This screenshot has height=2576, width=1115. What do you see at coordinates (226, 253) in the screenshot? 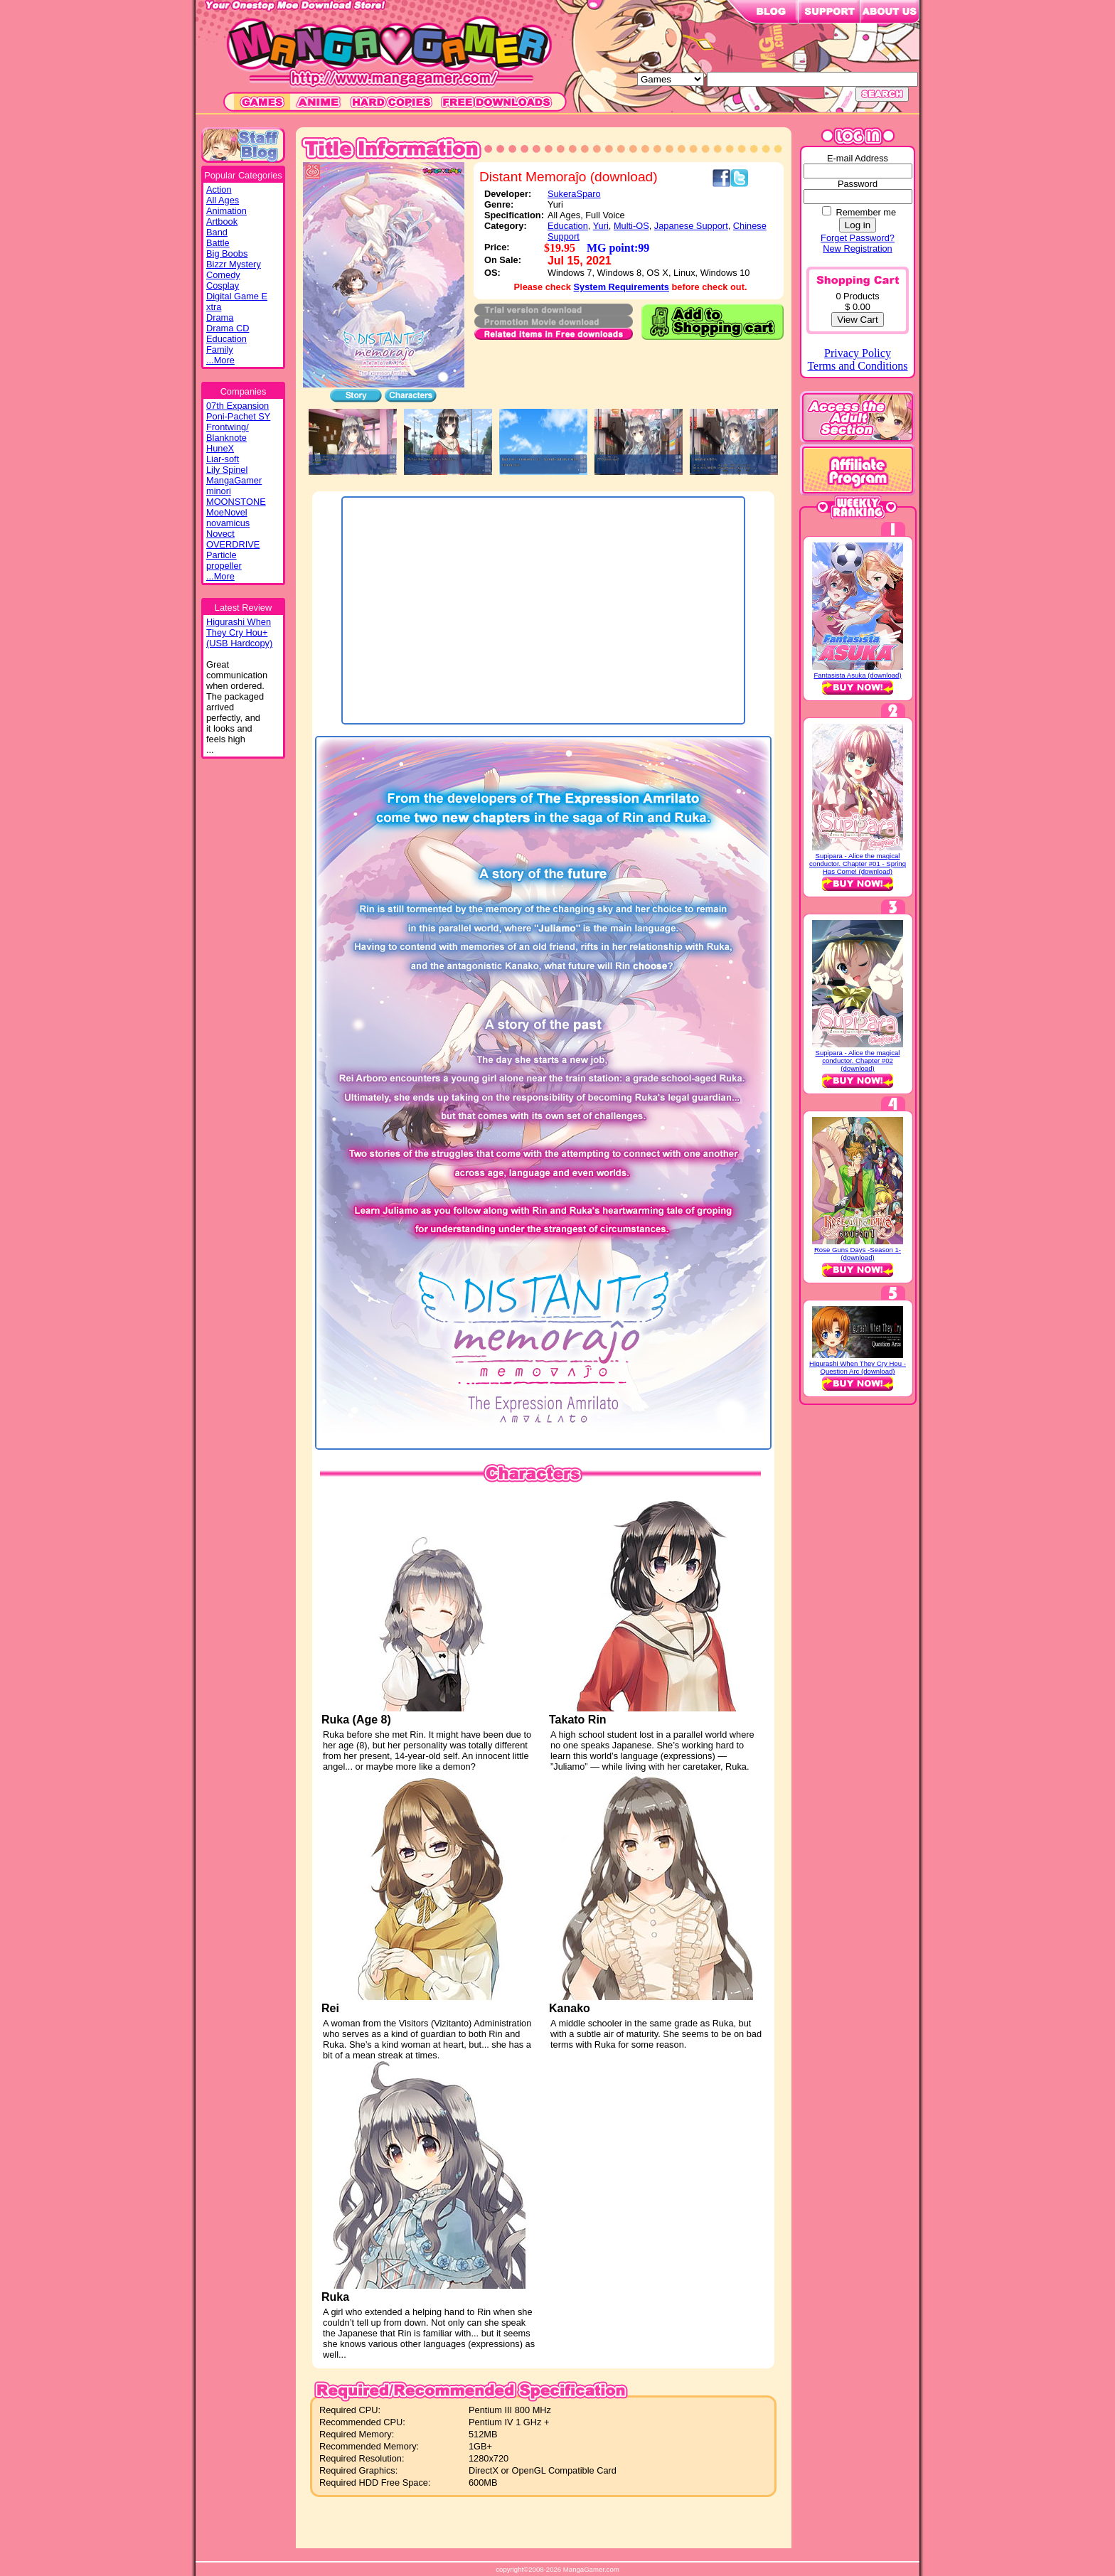
I see `Big Boobs` at bounding box center [226, 253].